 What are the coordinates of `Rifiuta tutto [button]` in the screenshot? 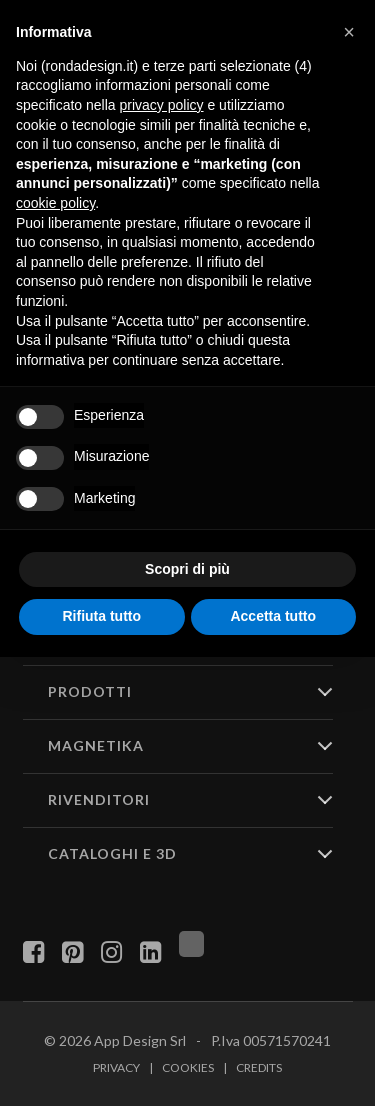 It's located at (101, 616).